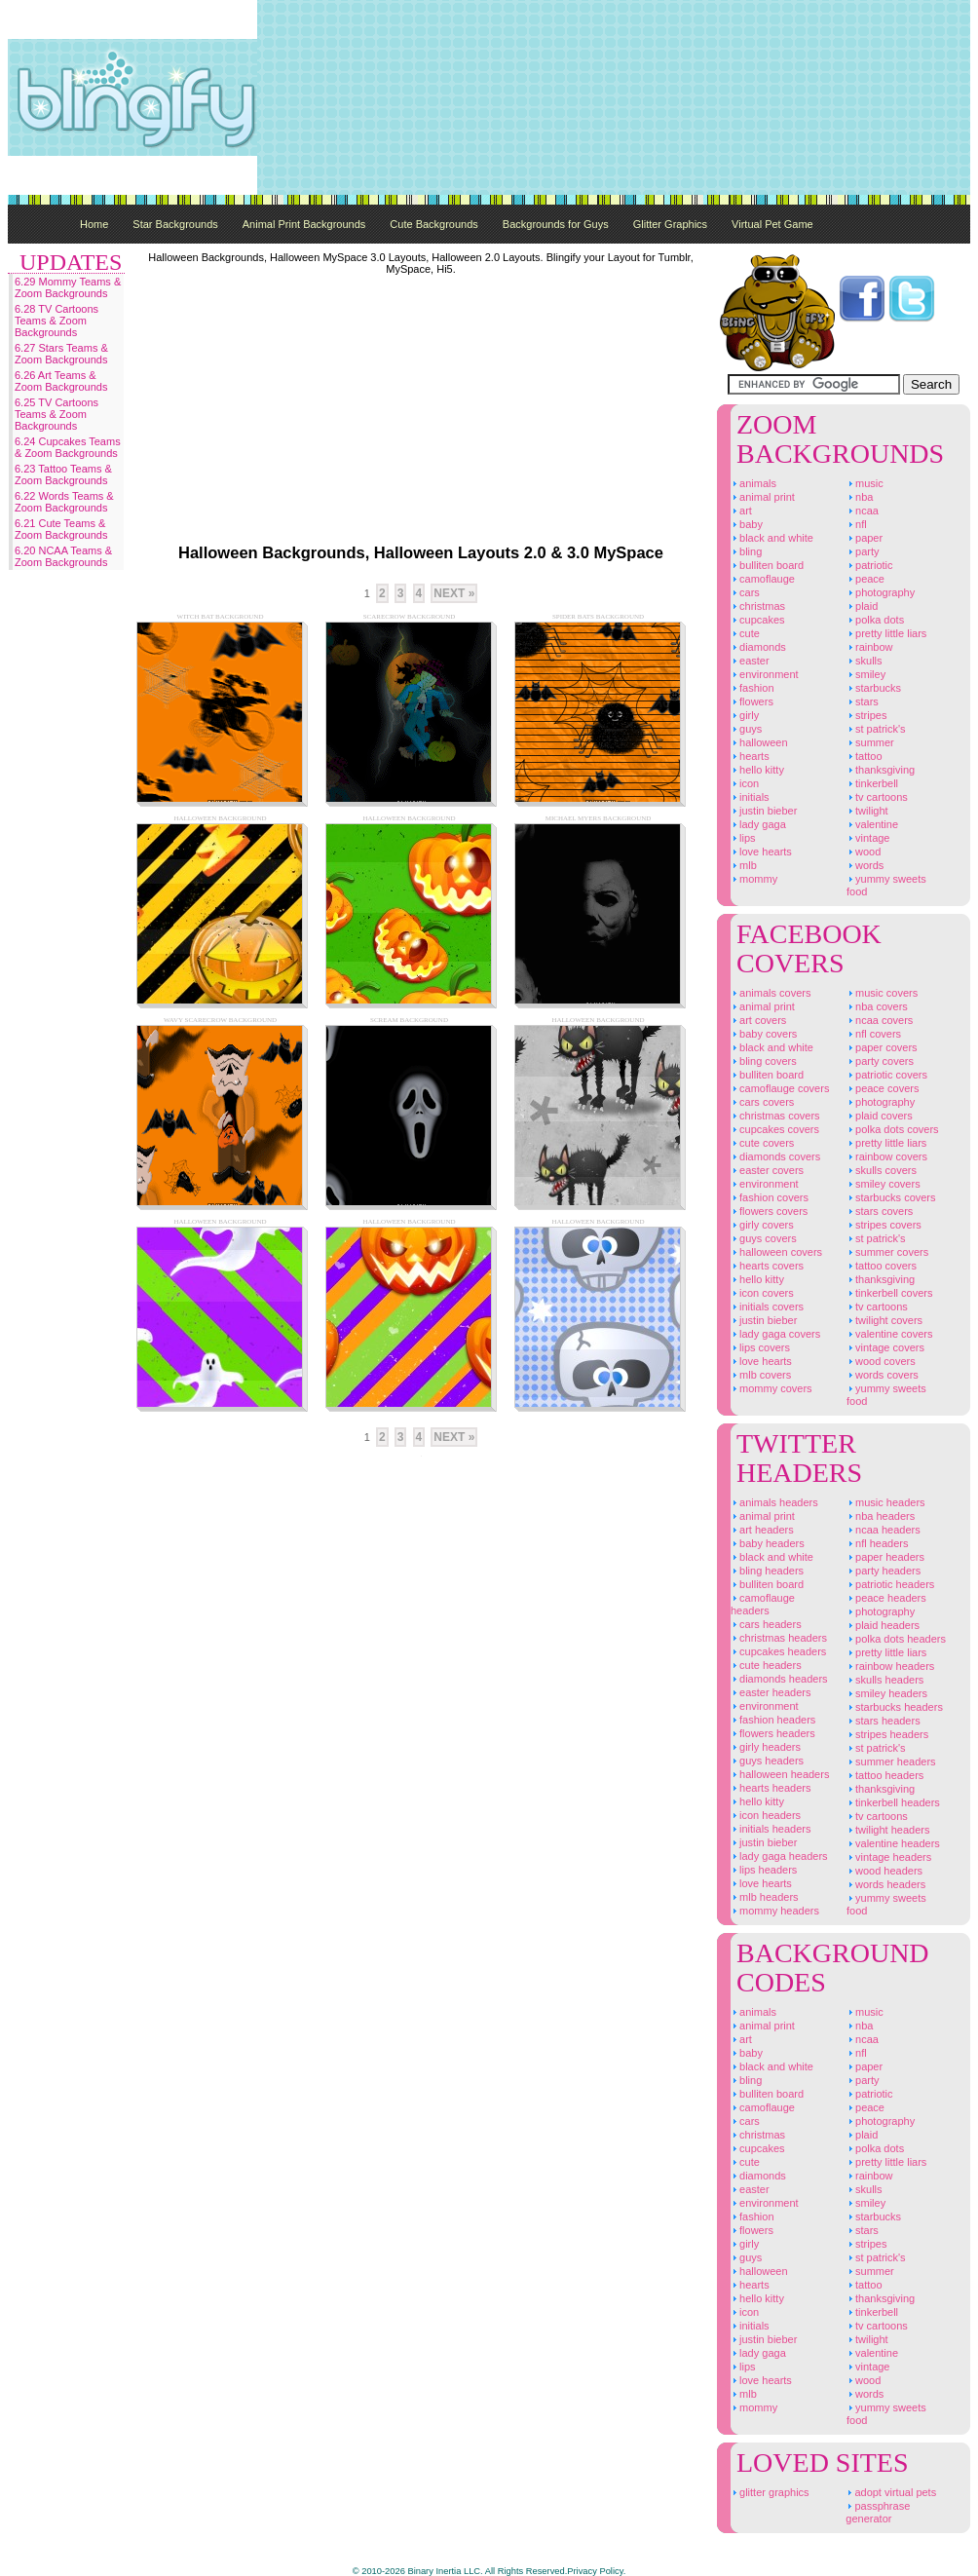  Describe the element at coordinates (890, 1666) in the screenshot. I see `Rainbow Headers` at that location.